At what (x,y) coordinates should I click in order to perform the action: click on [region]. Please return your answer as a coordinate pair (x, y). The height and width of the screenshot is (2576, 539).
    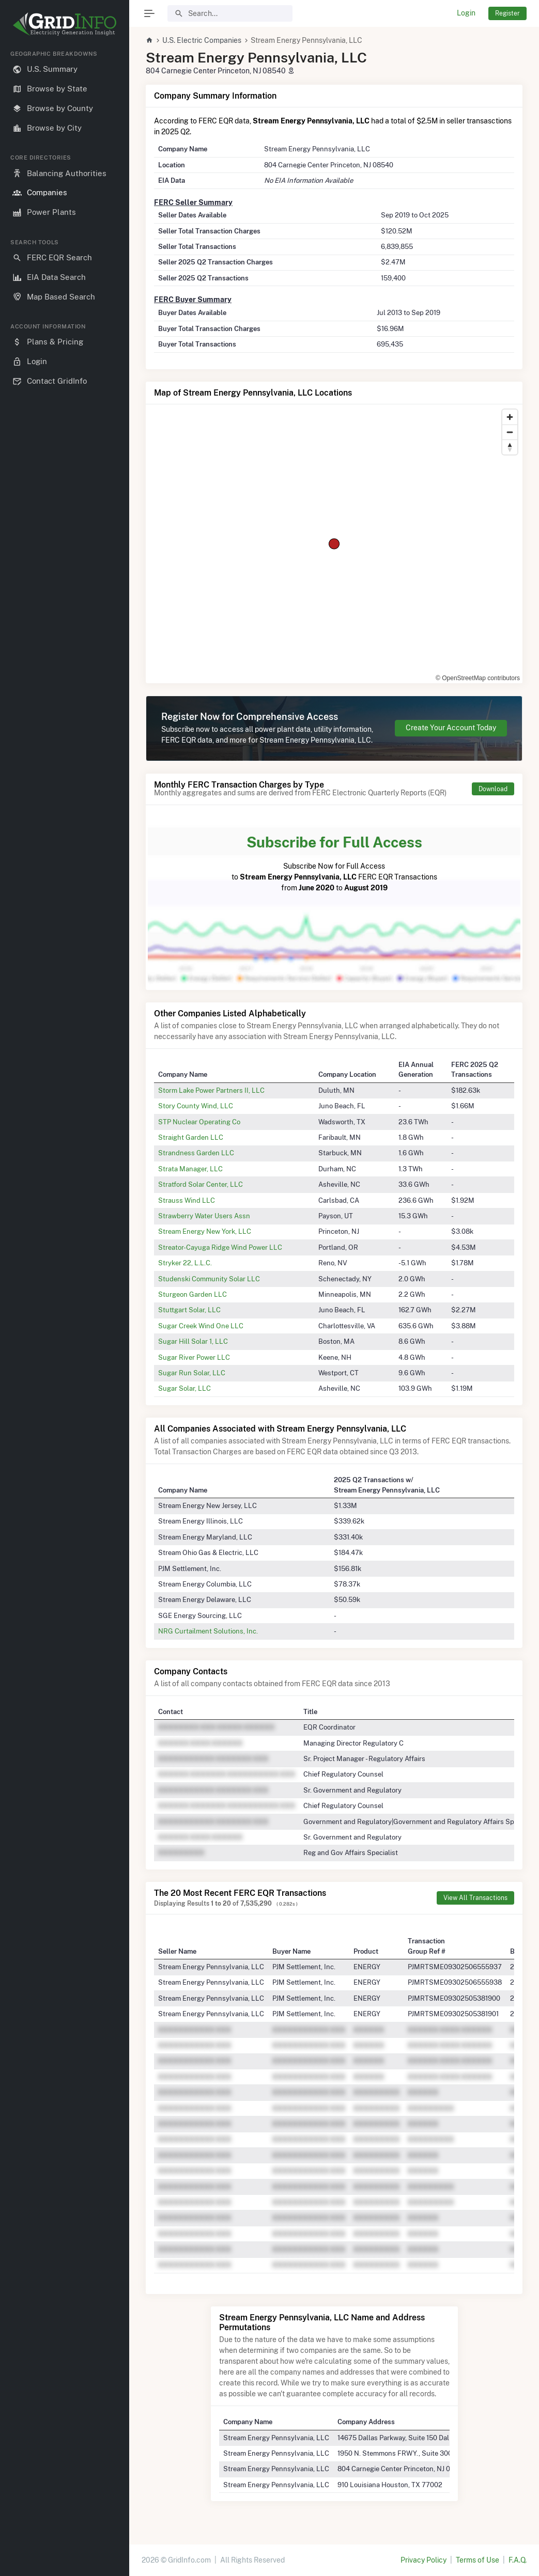
    Looking at the image, I should click on (64, 1304).